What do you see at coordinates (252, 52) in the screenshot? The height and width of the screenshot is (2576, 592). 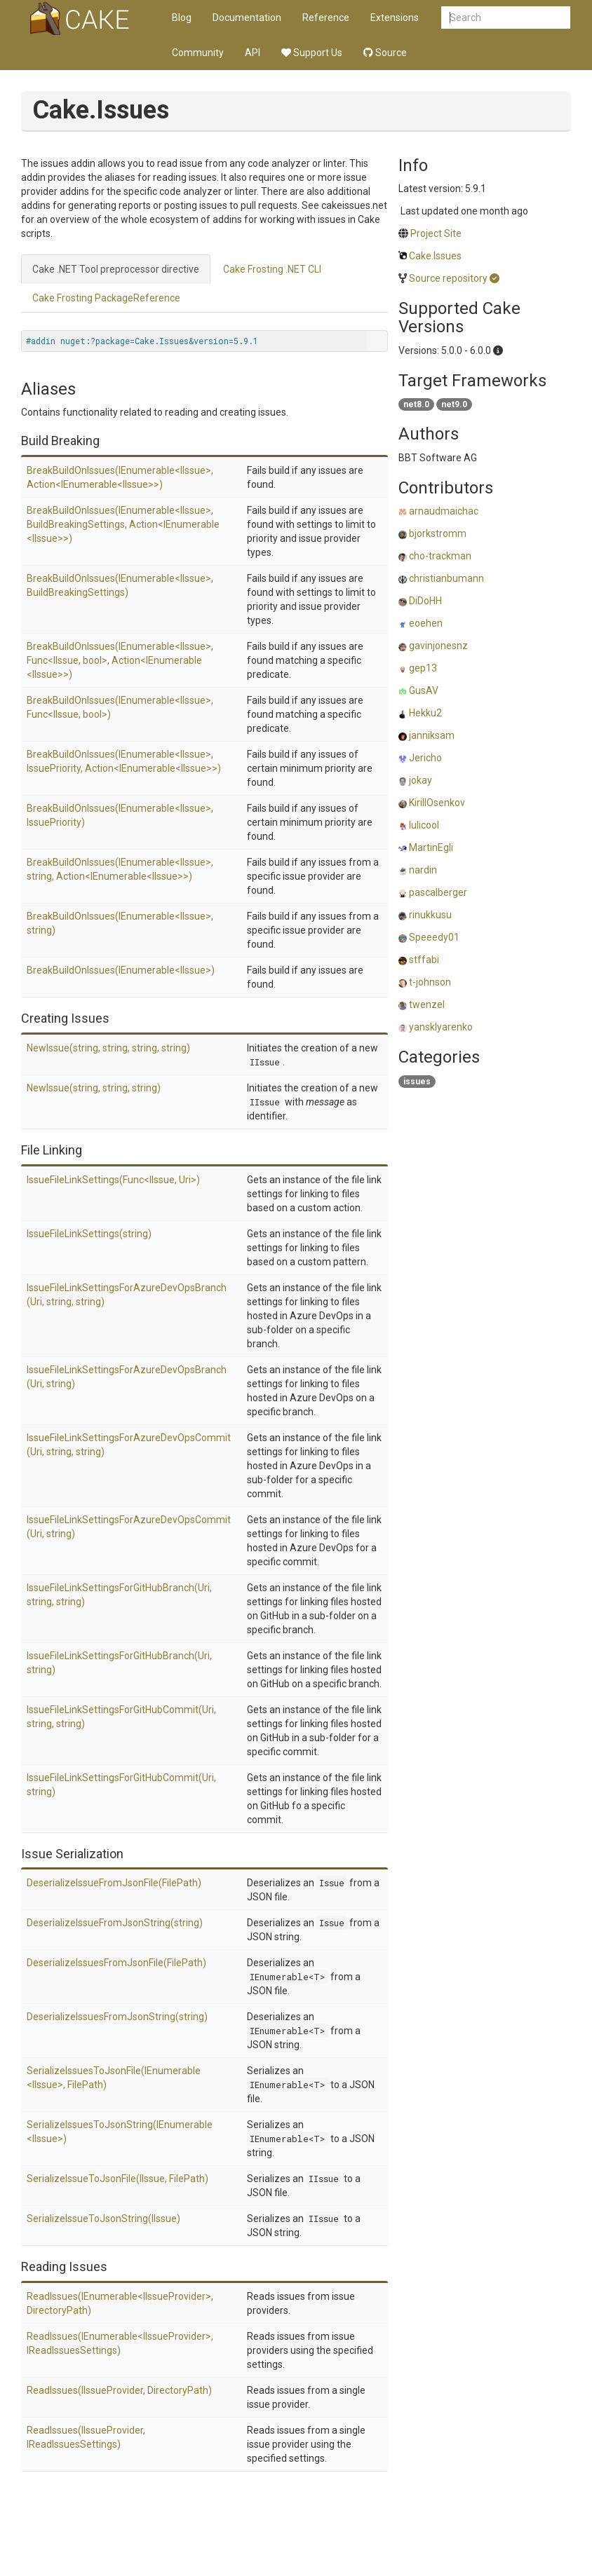 I see `API` at bounding box center [252, 52].